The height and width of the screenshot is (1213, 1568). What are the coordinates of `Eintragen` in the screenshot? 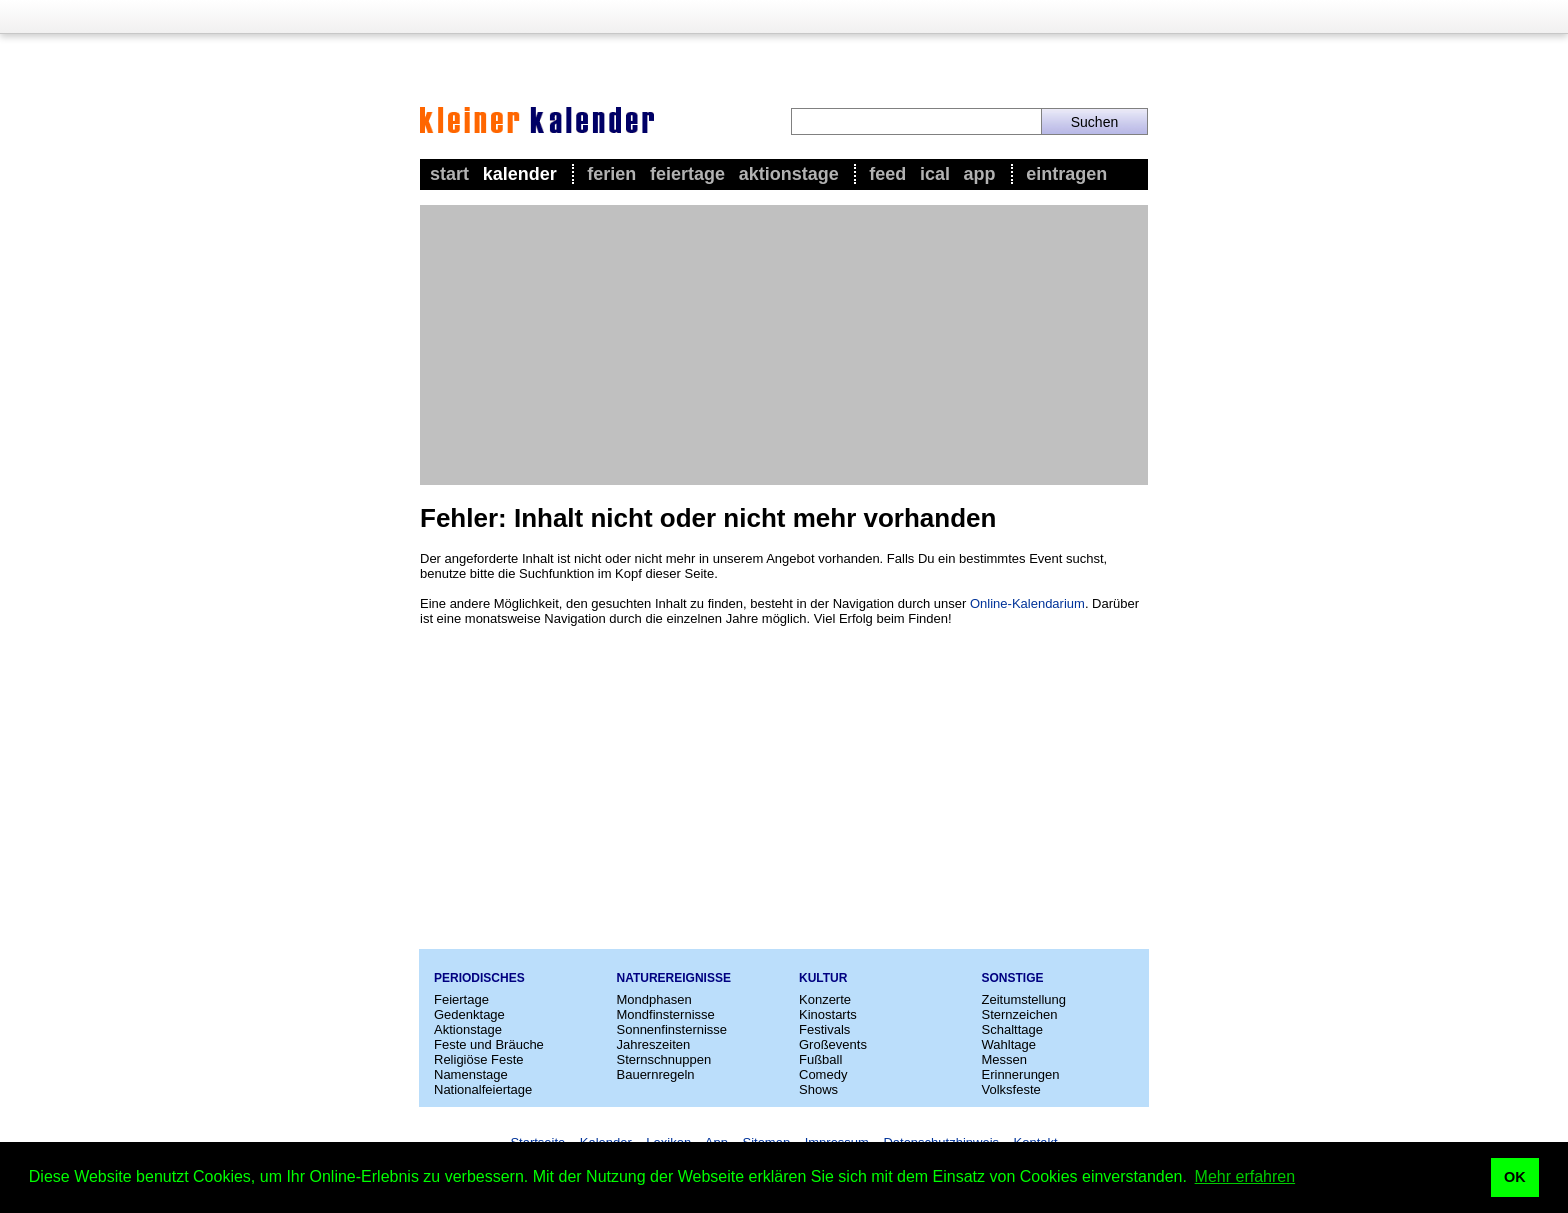 It's located at (1066, 174).